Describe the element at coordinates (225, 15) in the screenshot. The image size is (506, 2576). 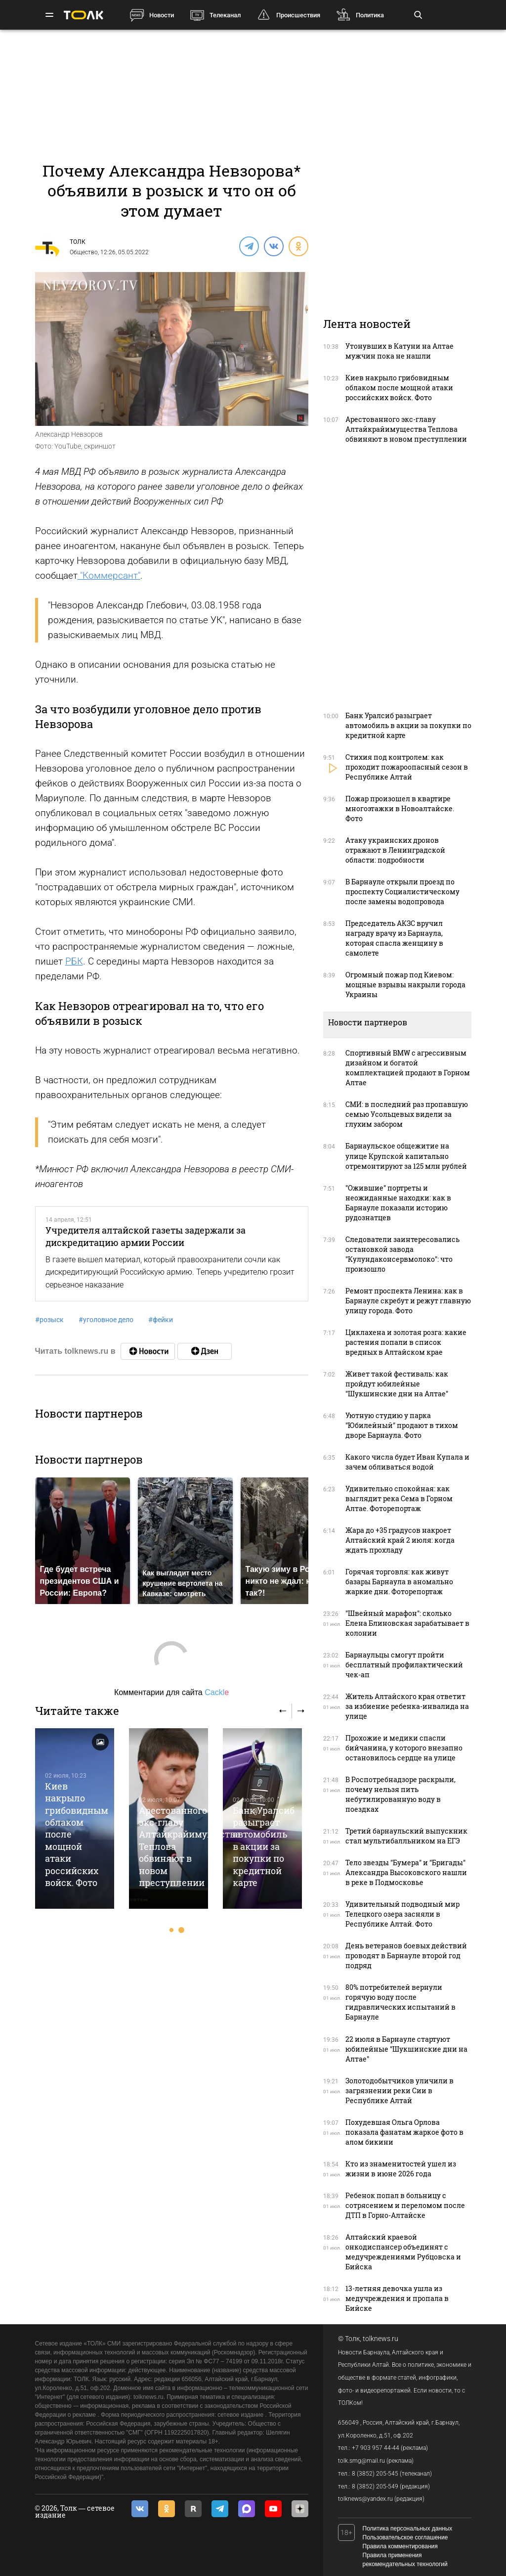
I see `Телеканал` at that location.